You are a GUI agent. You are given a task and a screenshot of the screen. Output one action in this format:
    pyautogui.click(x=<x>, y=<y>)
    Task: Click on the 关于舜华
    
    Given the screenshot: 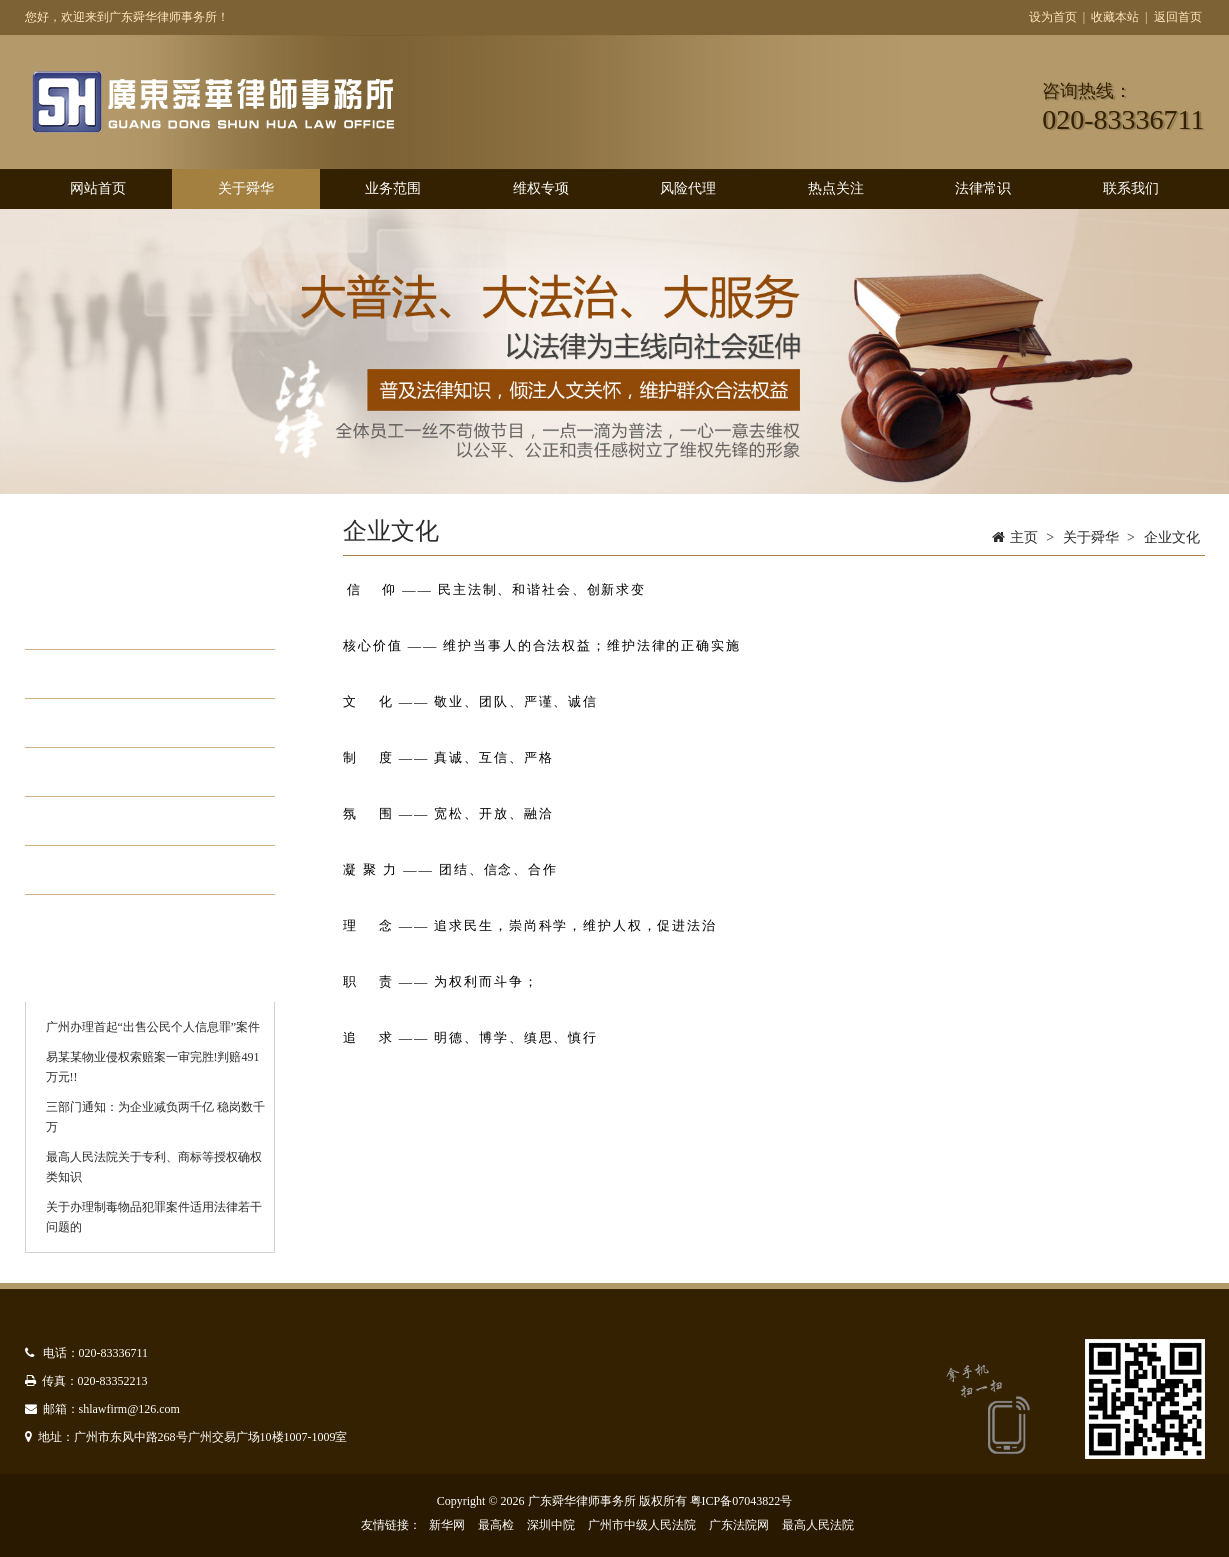 What is the action you would take?
    pyautogui.click(x=246, y=188)
    